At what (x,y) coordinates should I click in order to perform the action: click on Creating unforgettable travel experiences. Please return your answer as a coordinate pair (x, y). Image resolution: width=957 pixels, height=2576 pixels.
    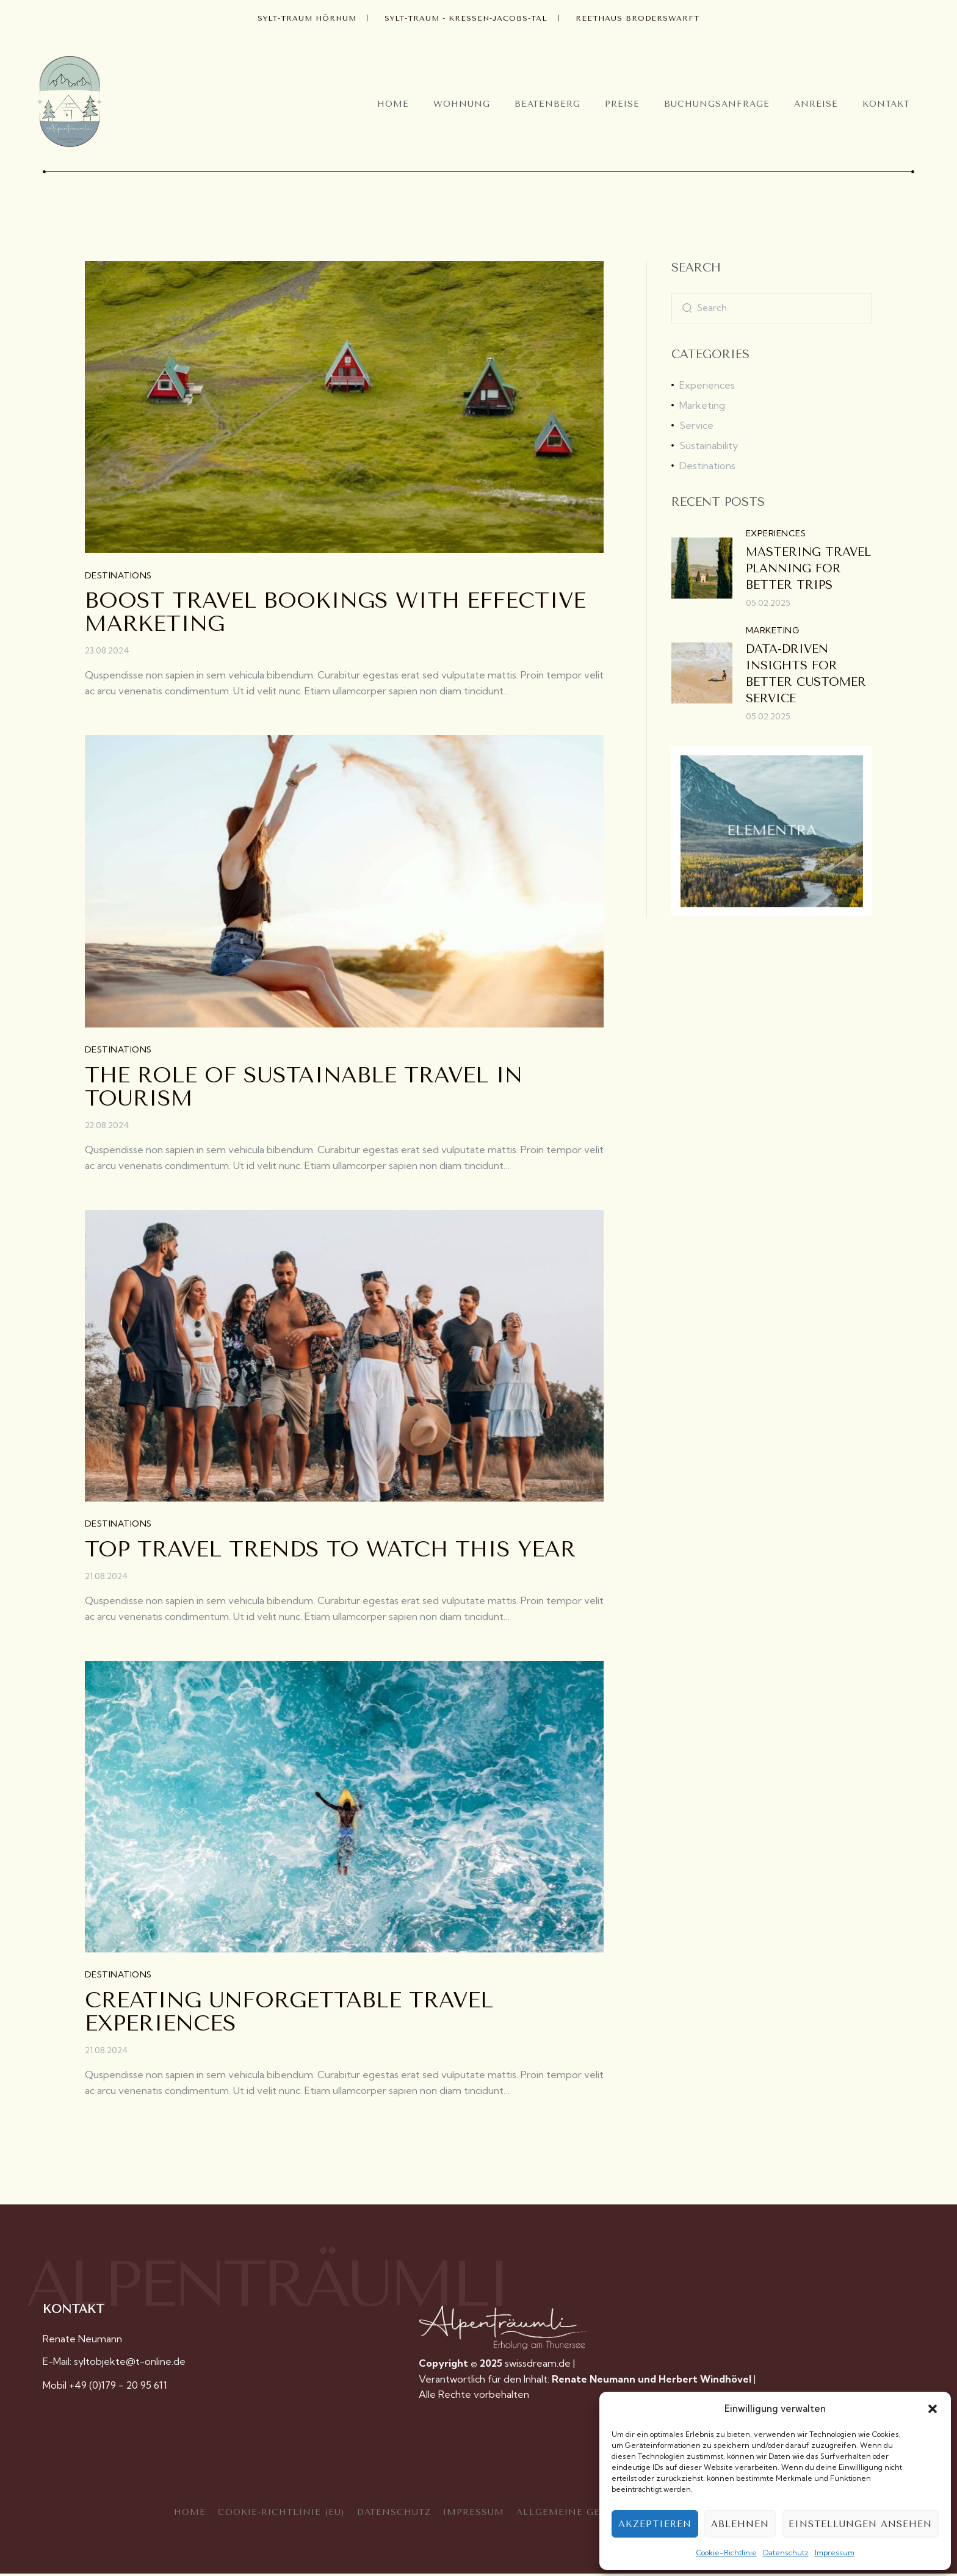
    Looking at the image, I should click on (289, 2014).